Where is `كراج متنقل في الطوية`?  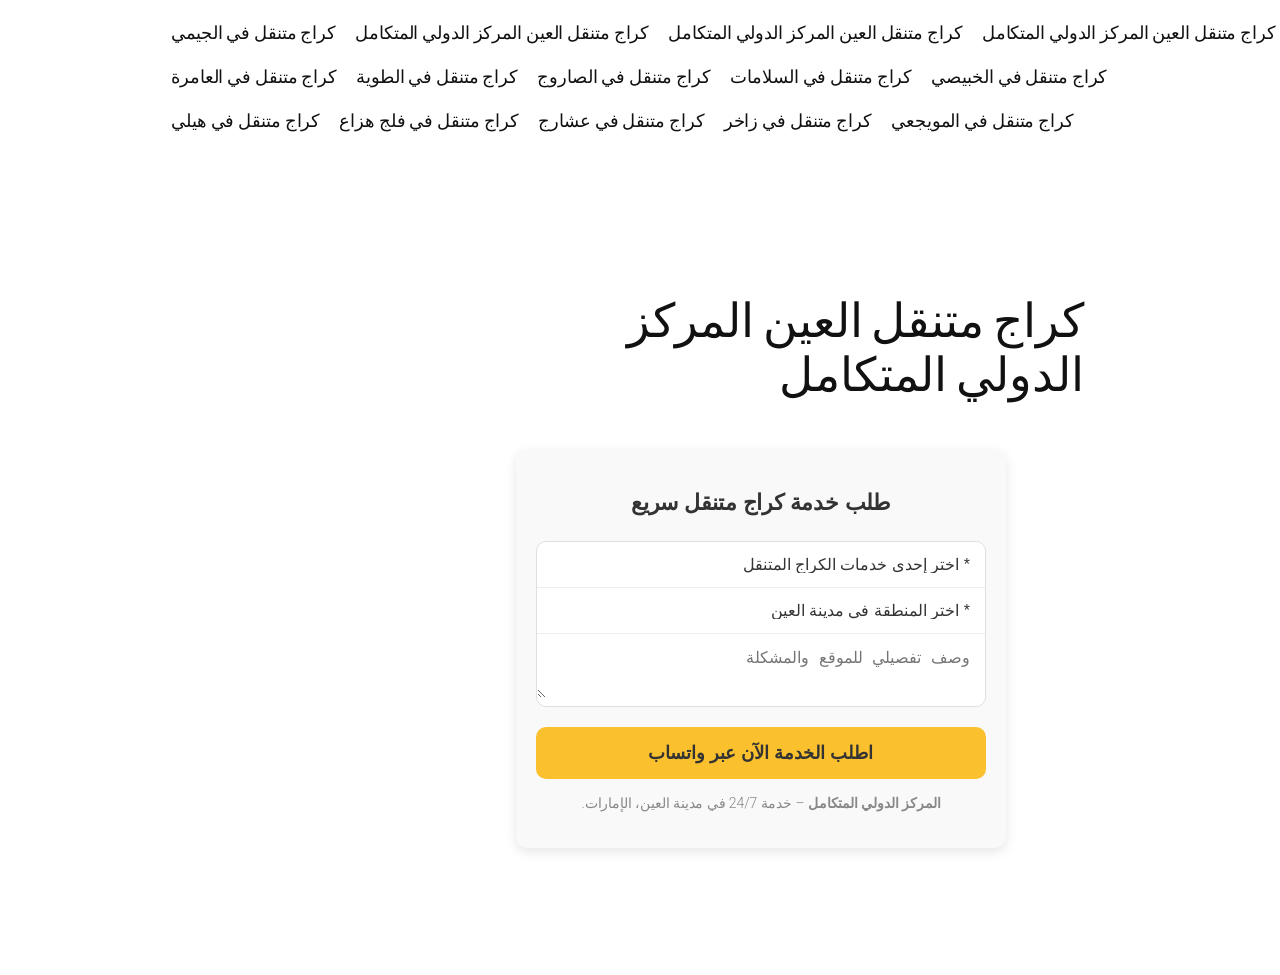
كراج متنقل في الطوية is located at coordinates (316, 76).